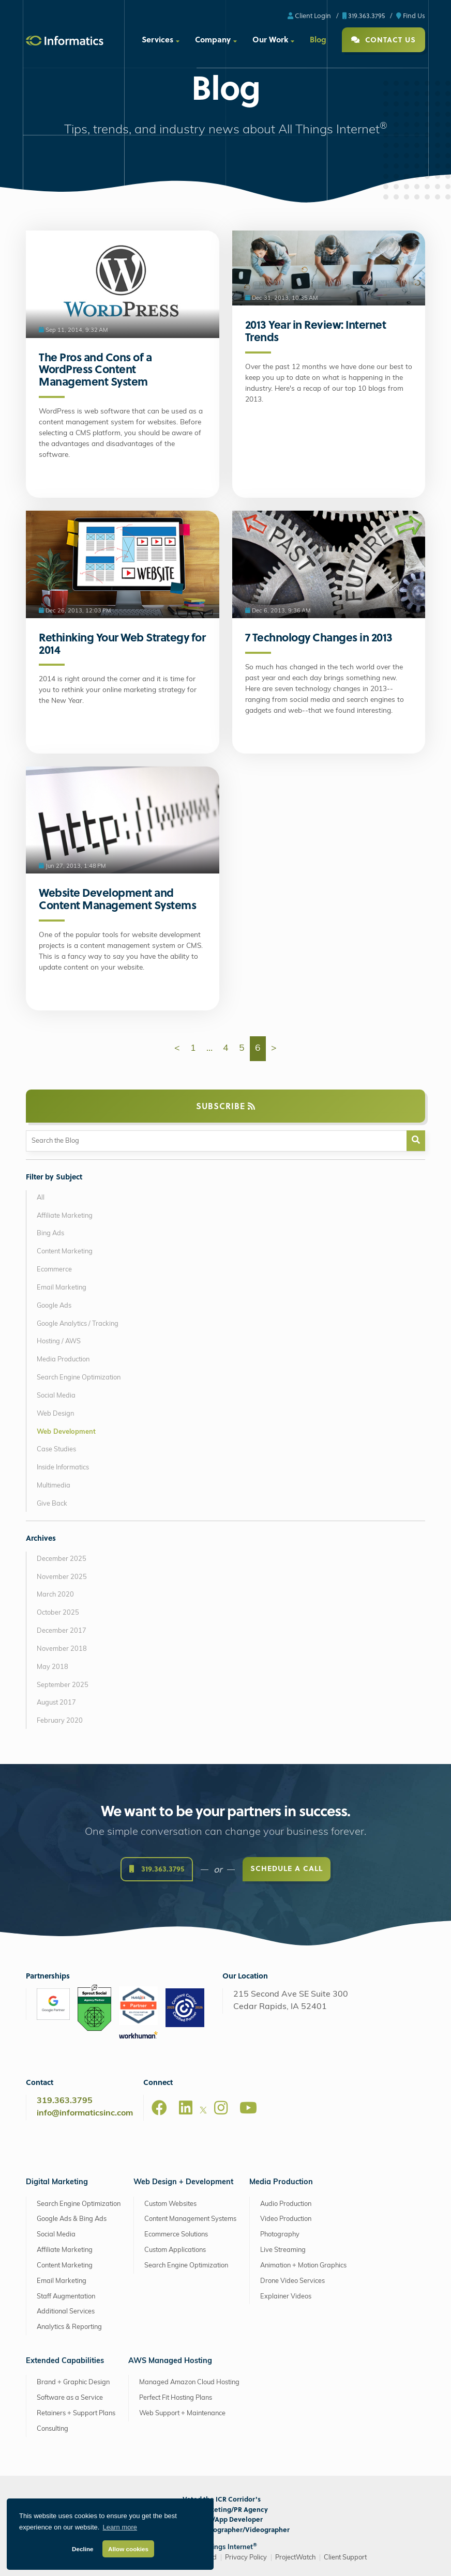 This screenshot has height=2576, width=451. Describe the element at coordinates (76, 2413) in the screenshot. I see `Retainers + Support Plans` at that location.